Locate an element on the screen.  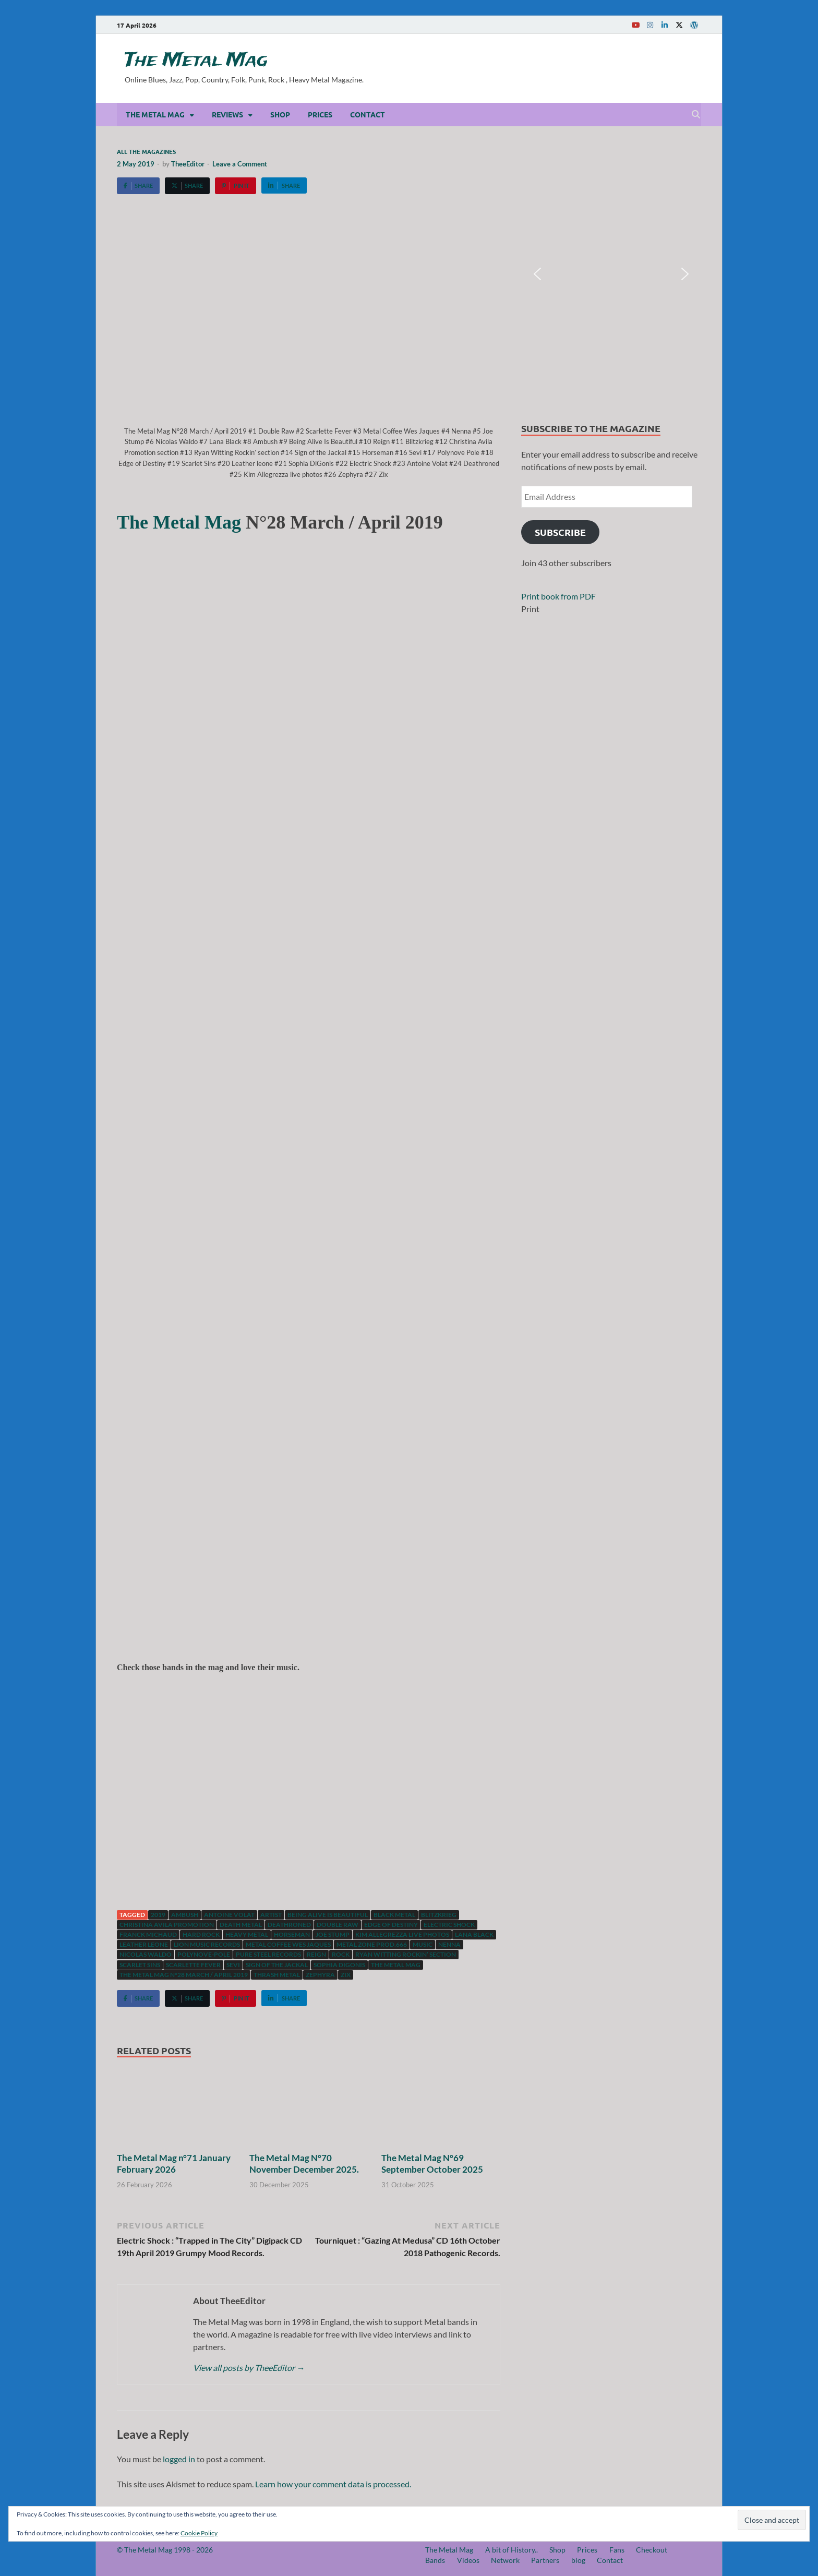
hard rock is located at coordinates (201, 1934).